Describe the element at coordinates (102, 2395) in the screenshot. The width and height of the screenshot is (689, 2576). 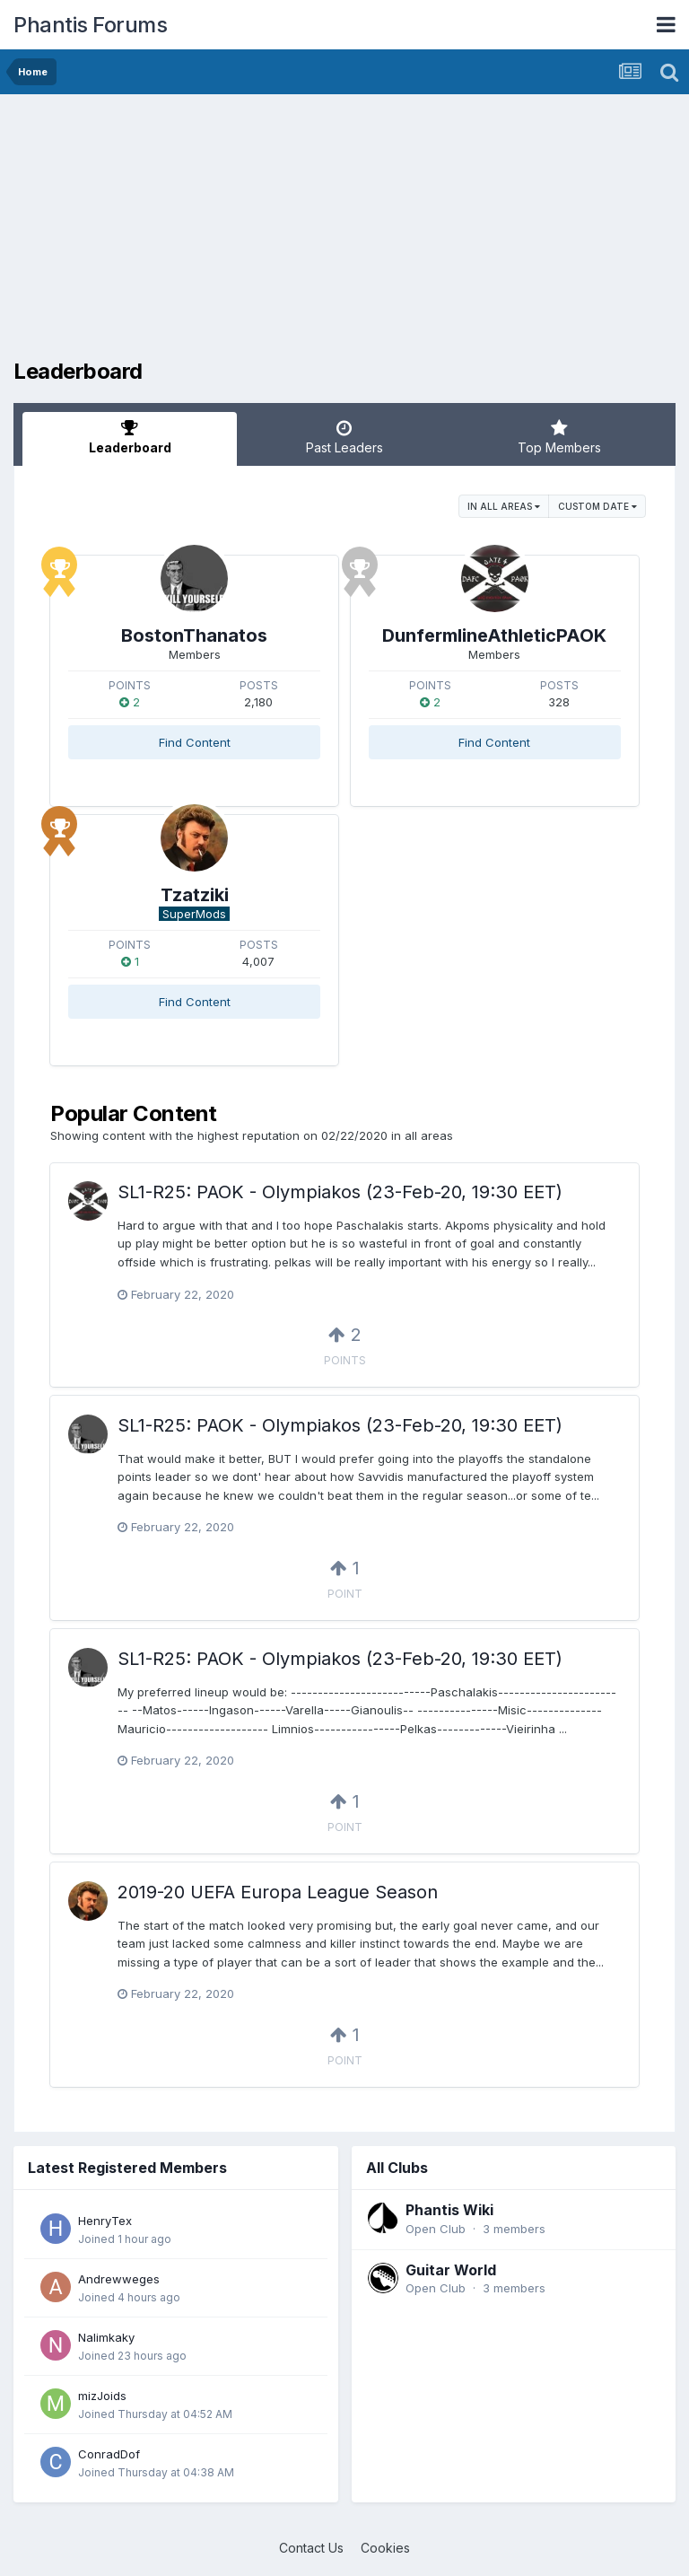
I see `mizJoids` at that location.